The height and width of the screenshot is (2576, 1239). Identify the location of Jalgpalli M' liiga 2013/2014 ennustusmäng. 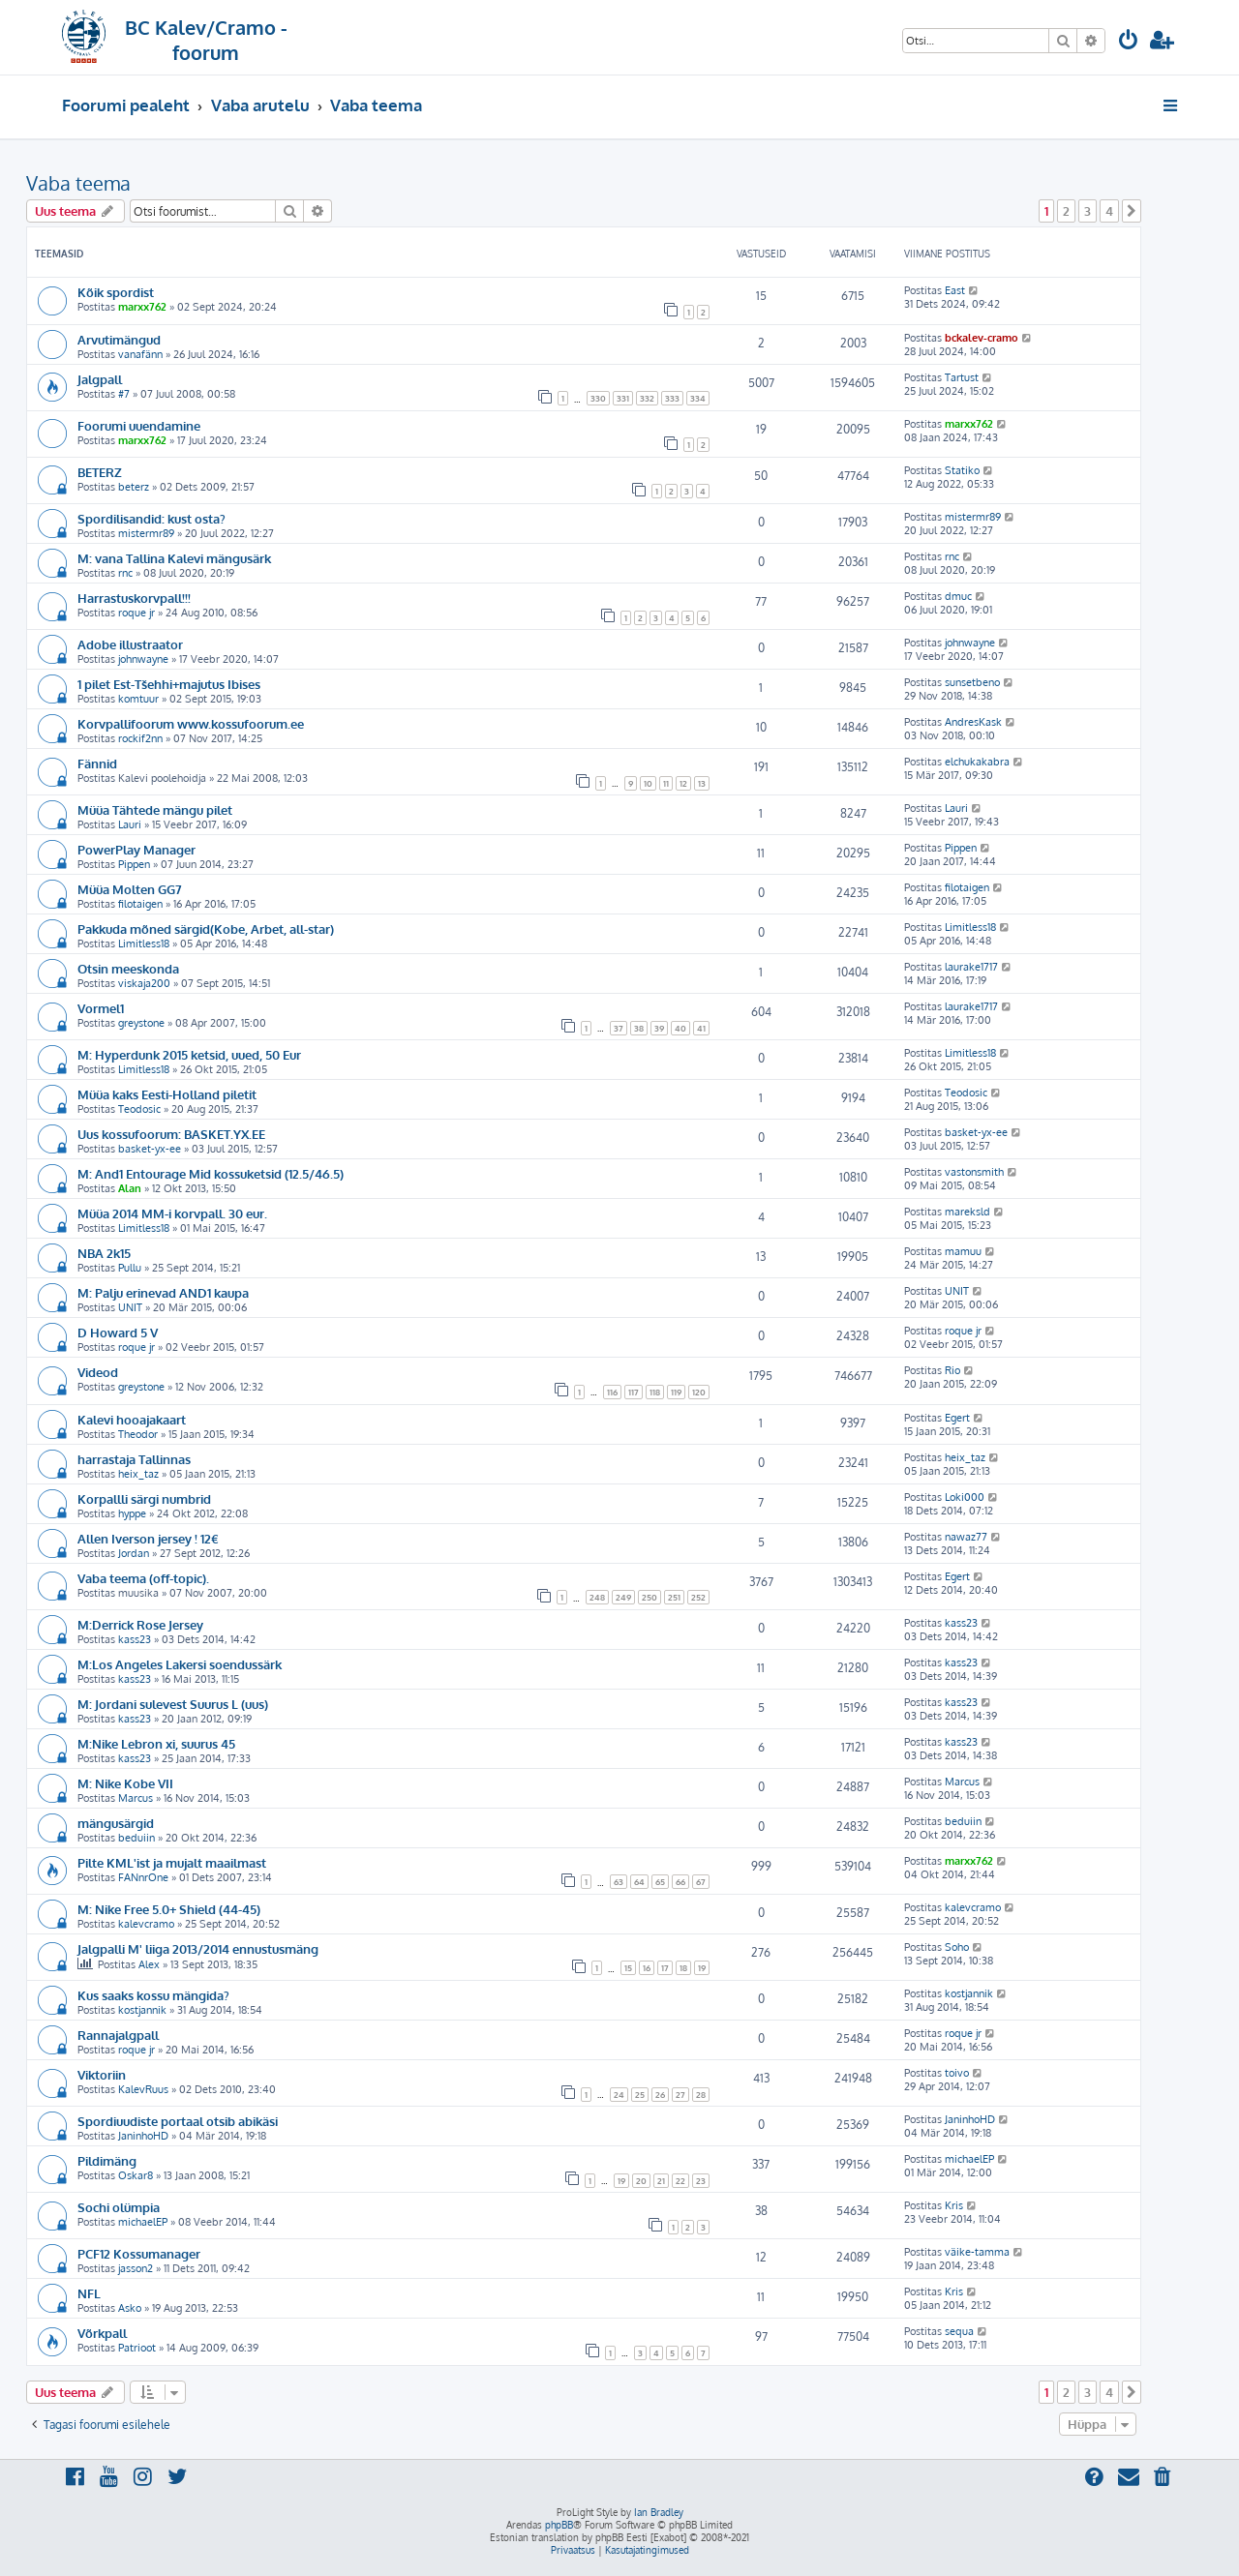
(197, 1948).